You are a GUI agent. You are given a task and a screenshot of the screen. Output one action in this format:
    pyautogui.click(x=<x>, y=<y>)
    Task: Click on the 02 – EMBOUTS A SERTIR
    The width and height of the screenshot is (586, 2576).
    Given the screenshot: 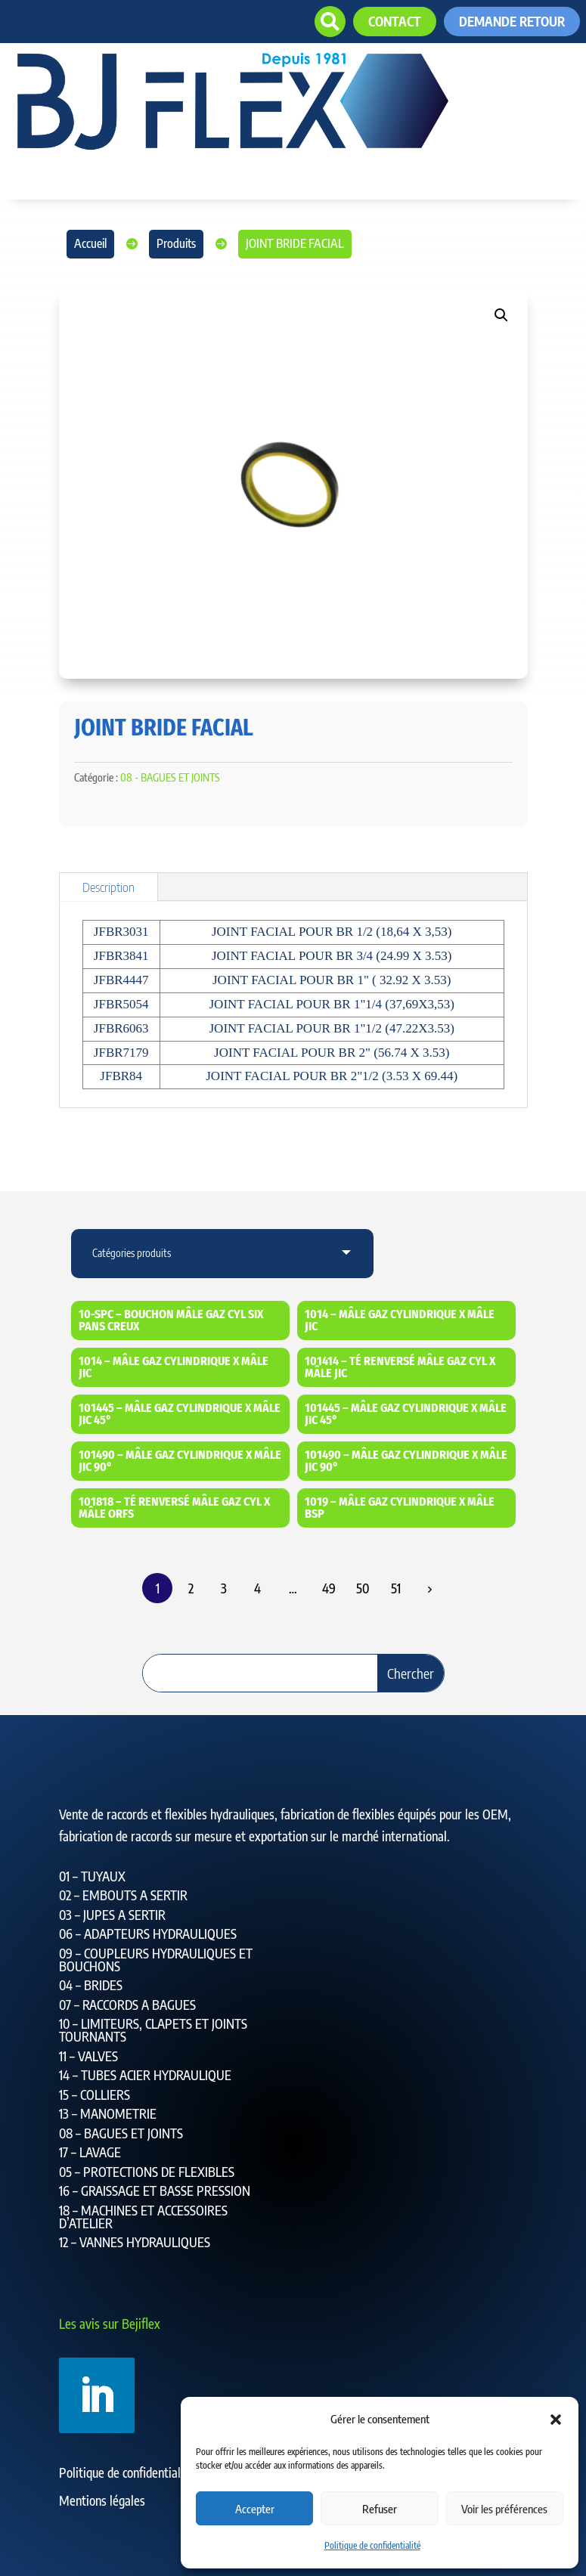 What is the action you would take?
    pyautogui.click(x=123, y=1895)
    